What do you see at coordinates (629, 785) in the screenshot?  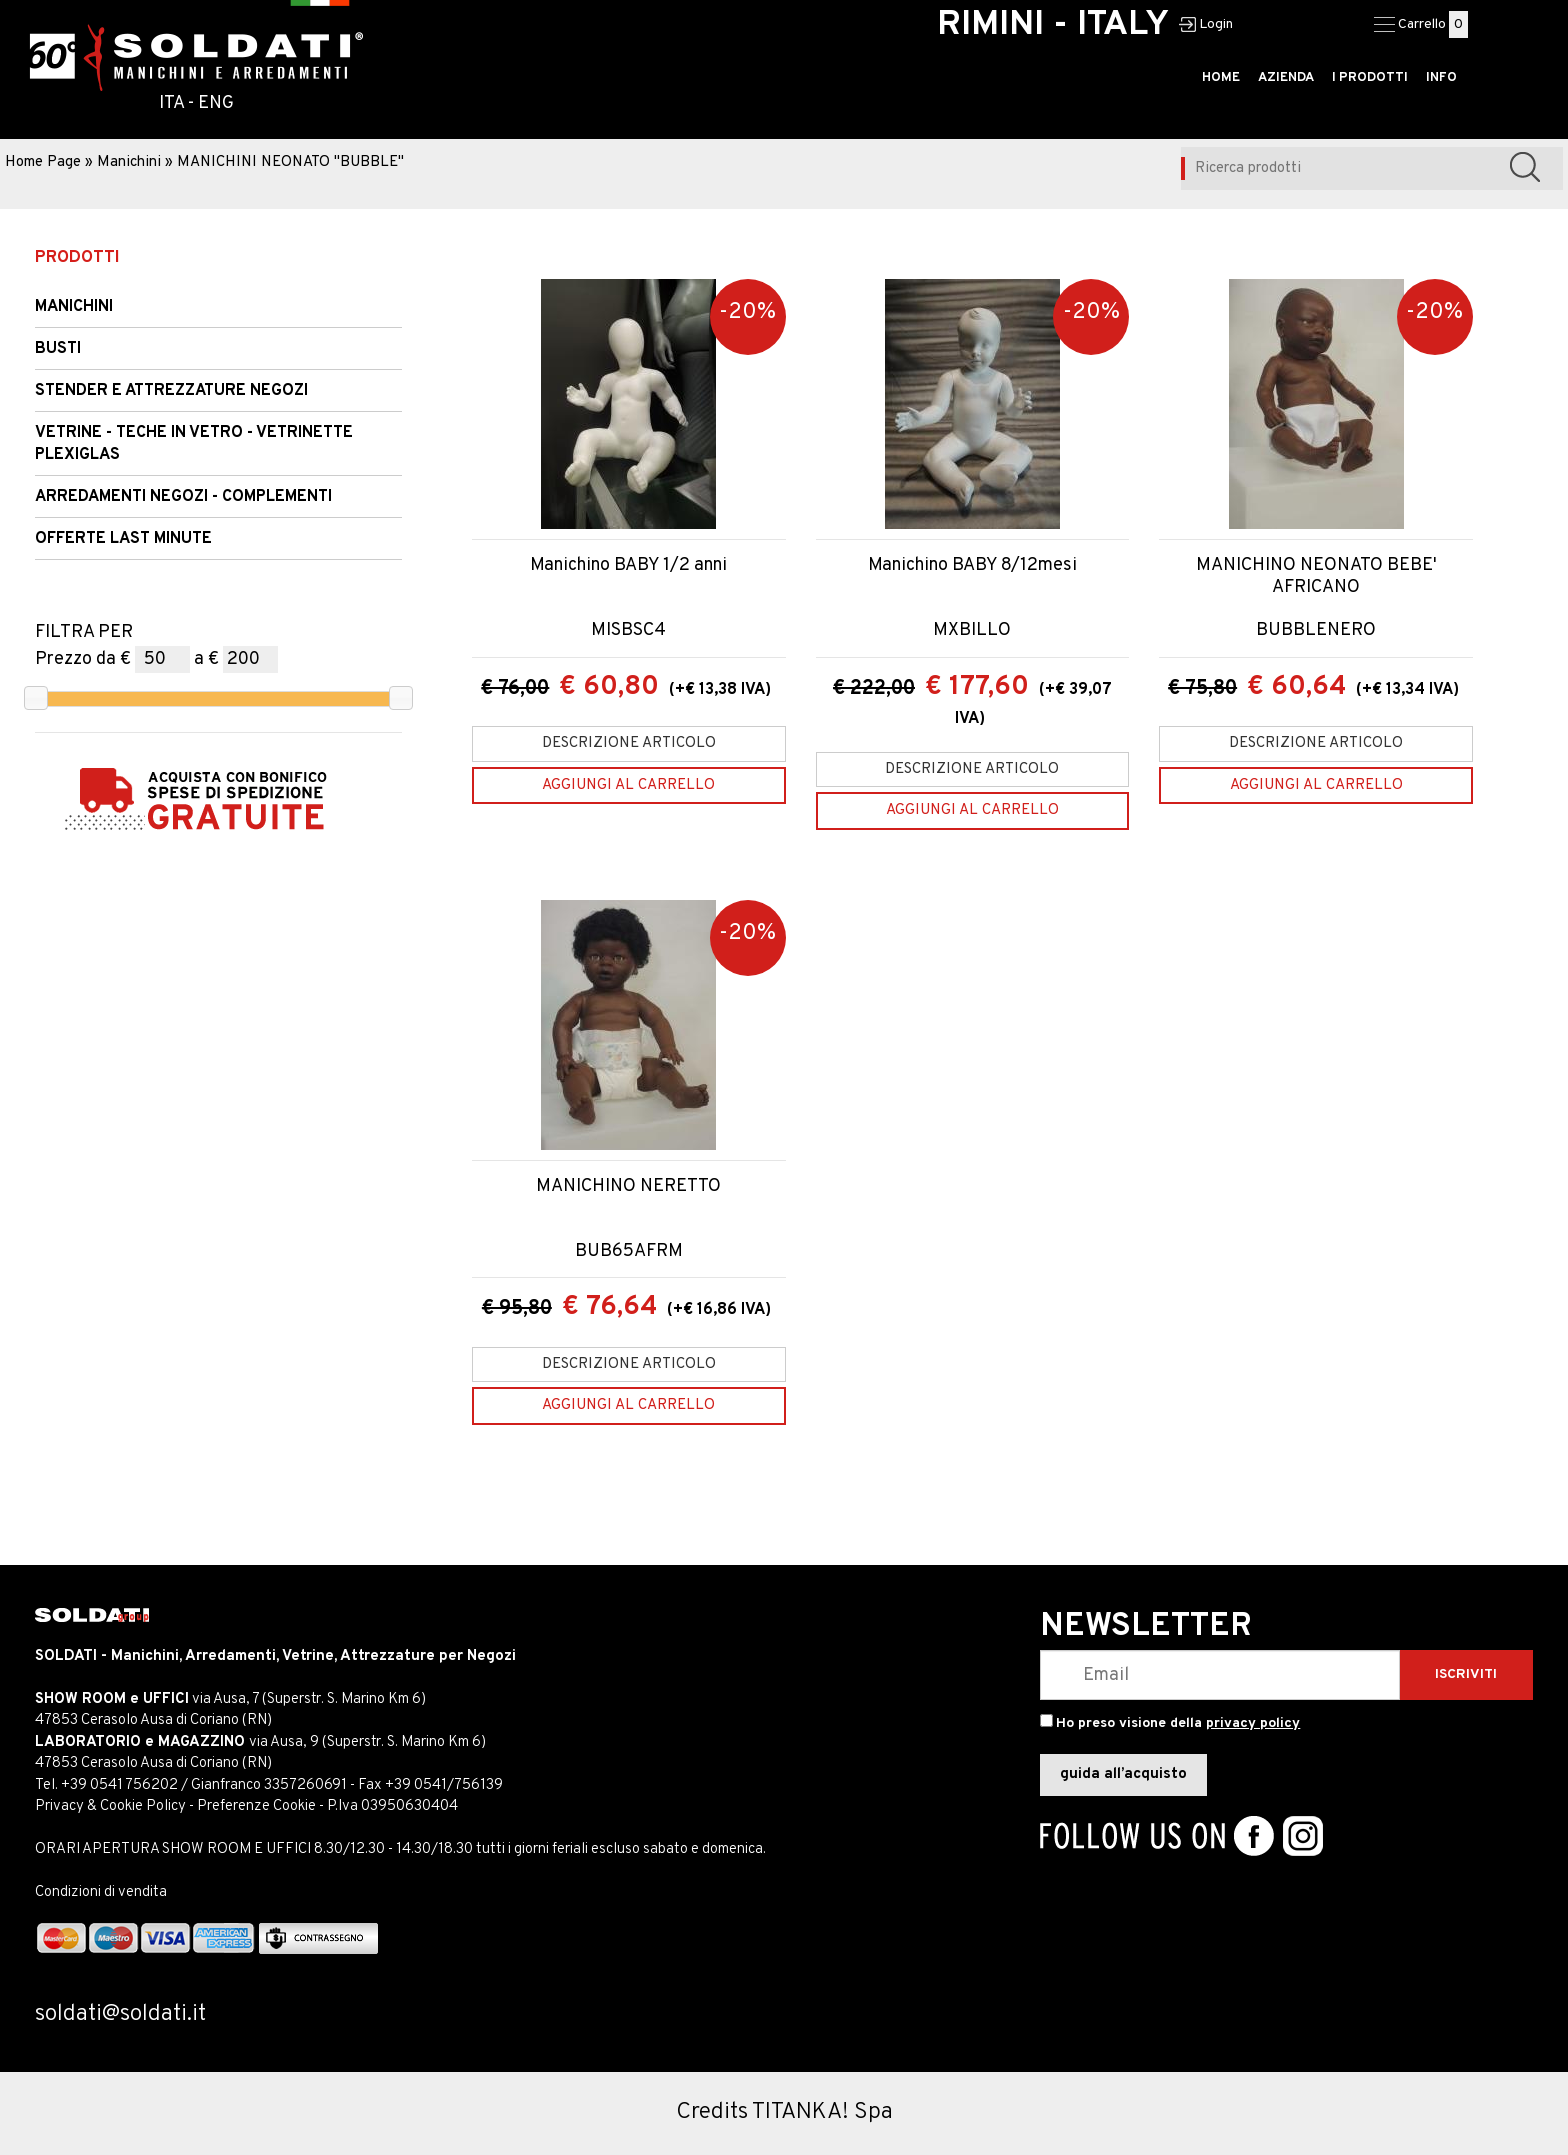 I see `[Aggiungi al carrello Manichino BABY 1/2 anni]` at bounding box center [629, 785].